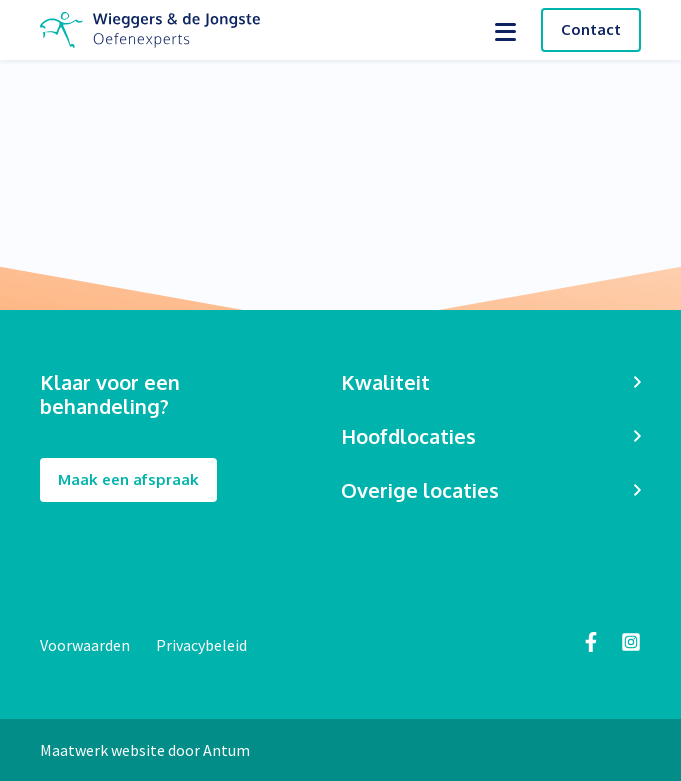  I want to click on Privacybeleid, so click(201, 645).